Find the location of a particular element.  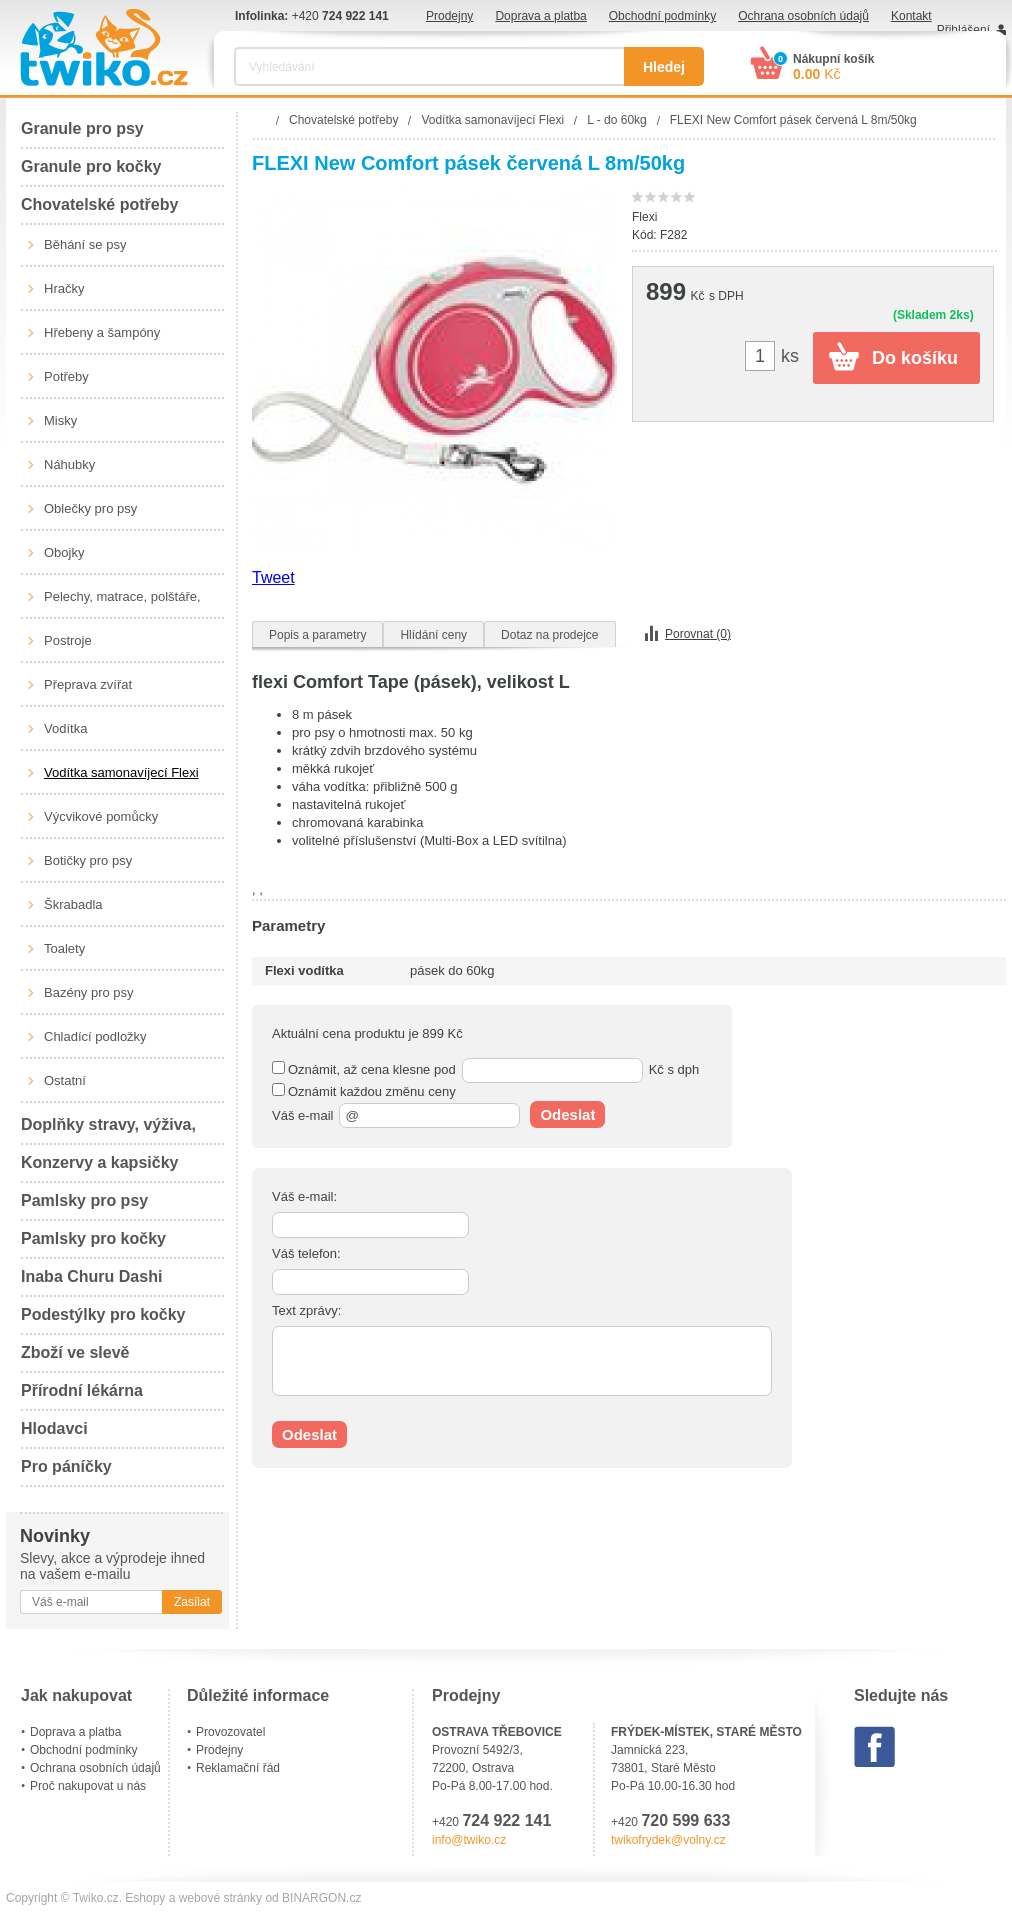

Zboží ve slevě is located at coordinates (75, 1352).